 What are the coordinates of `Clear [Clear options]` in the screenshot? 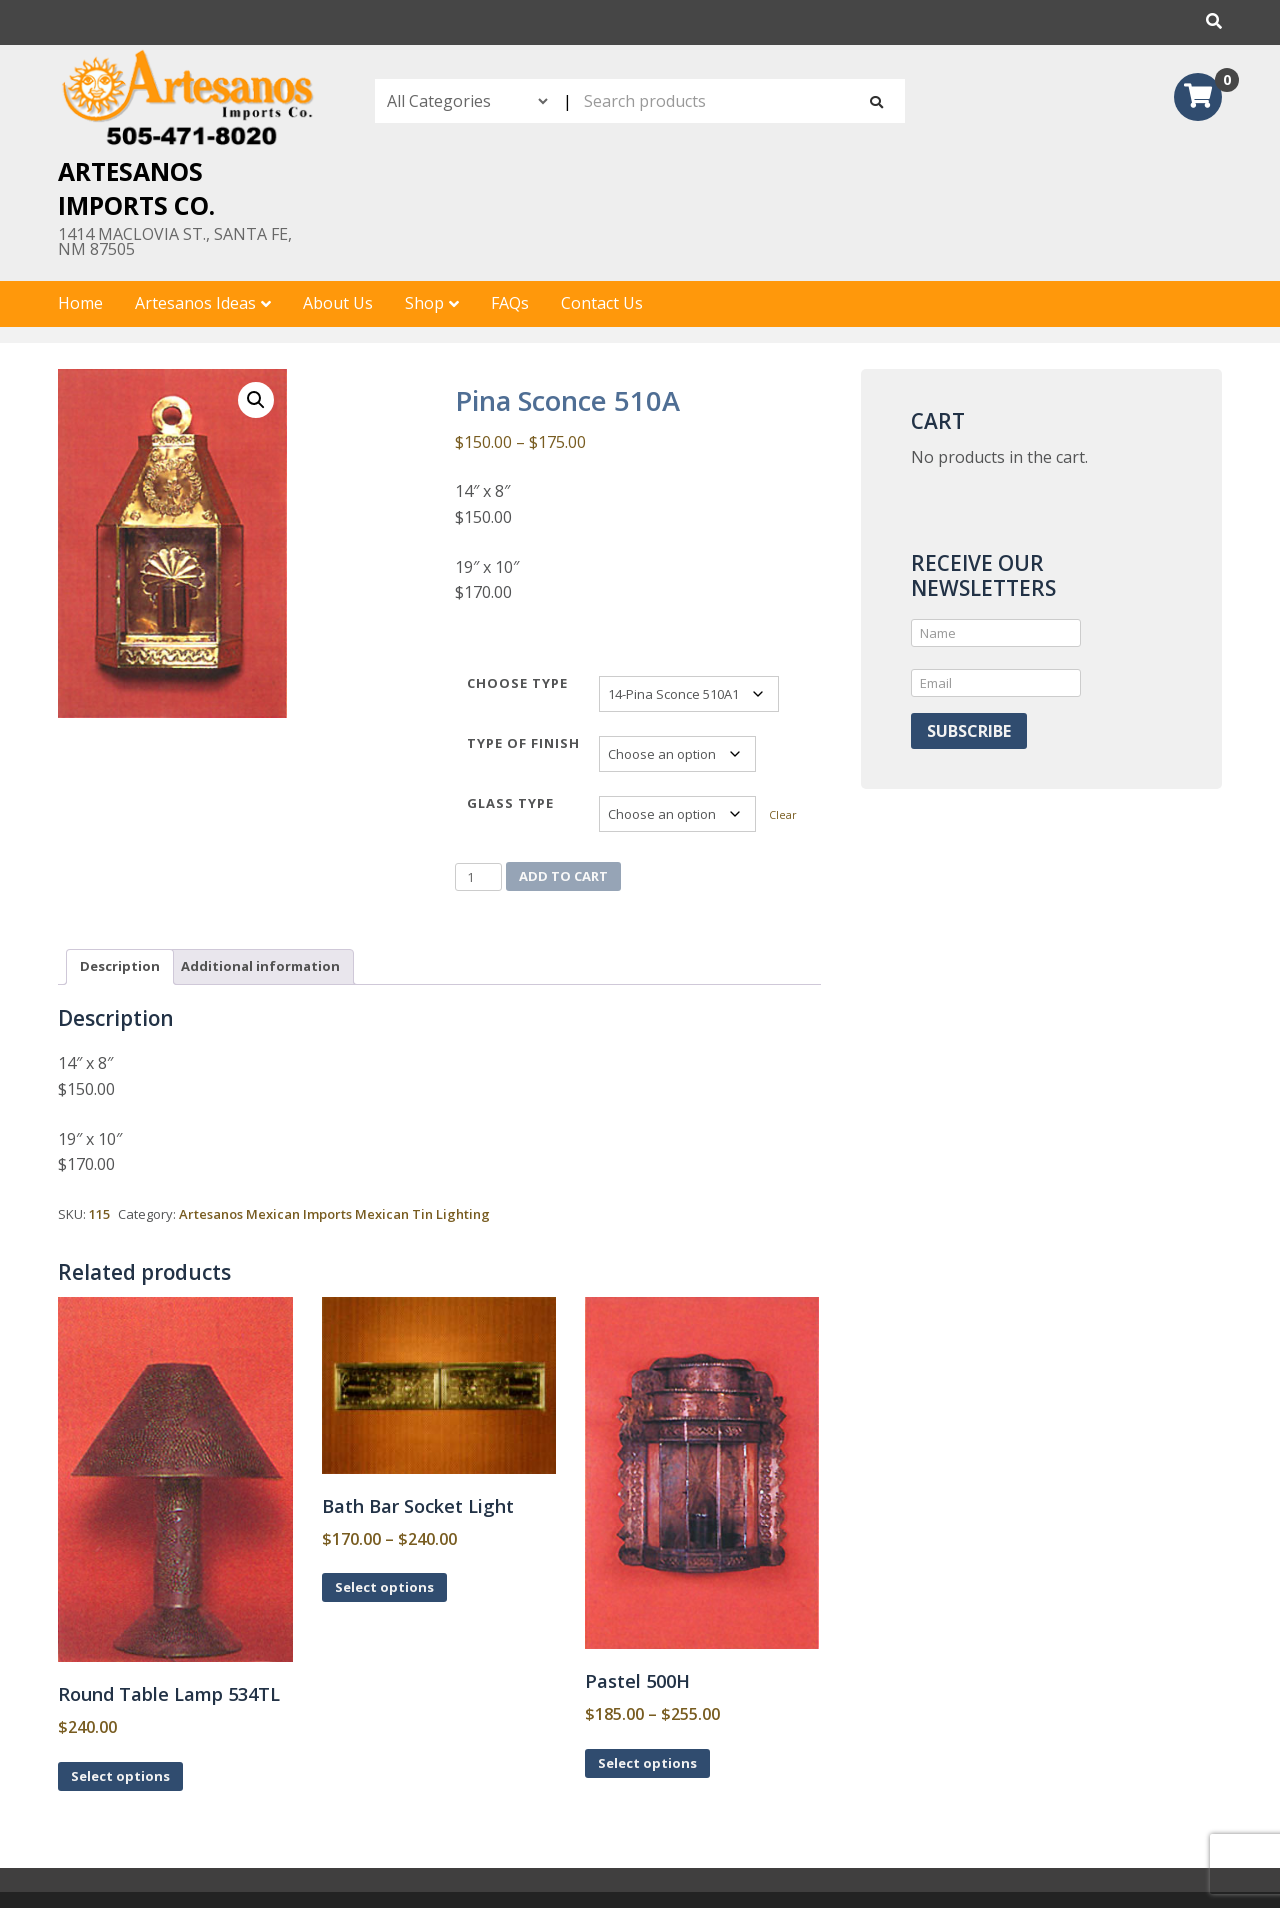 It's located at (783, 814).